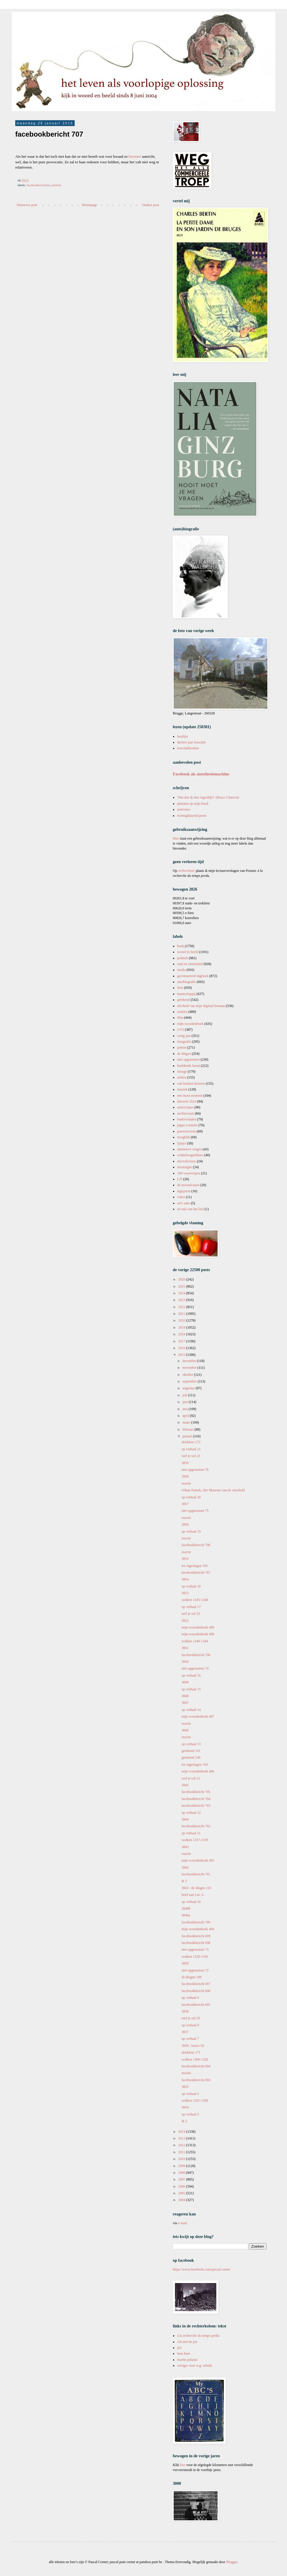  What do you see at coordinates (184, 1054) in the screenshot?
I see `de dingen` at bounding box center [184, 1054].